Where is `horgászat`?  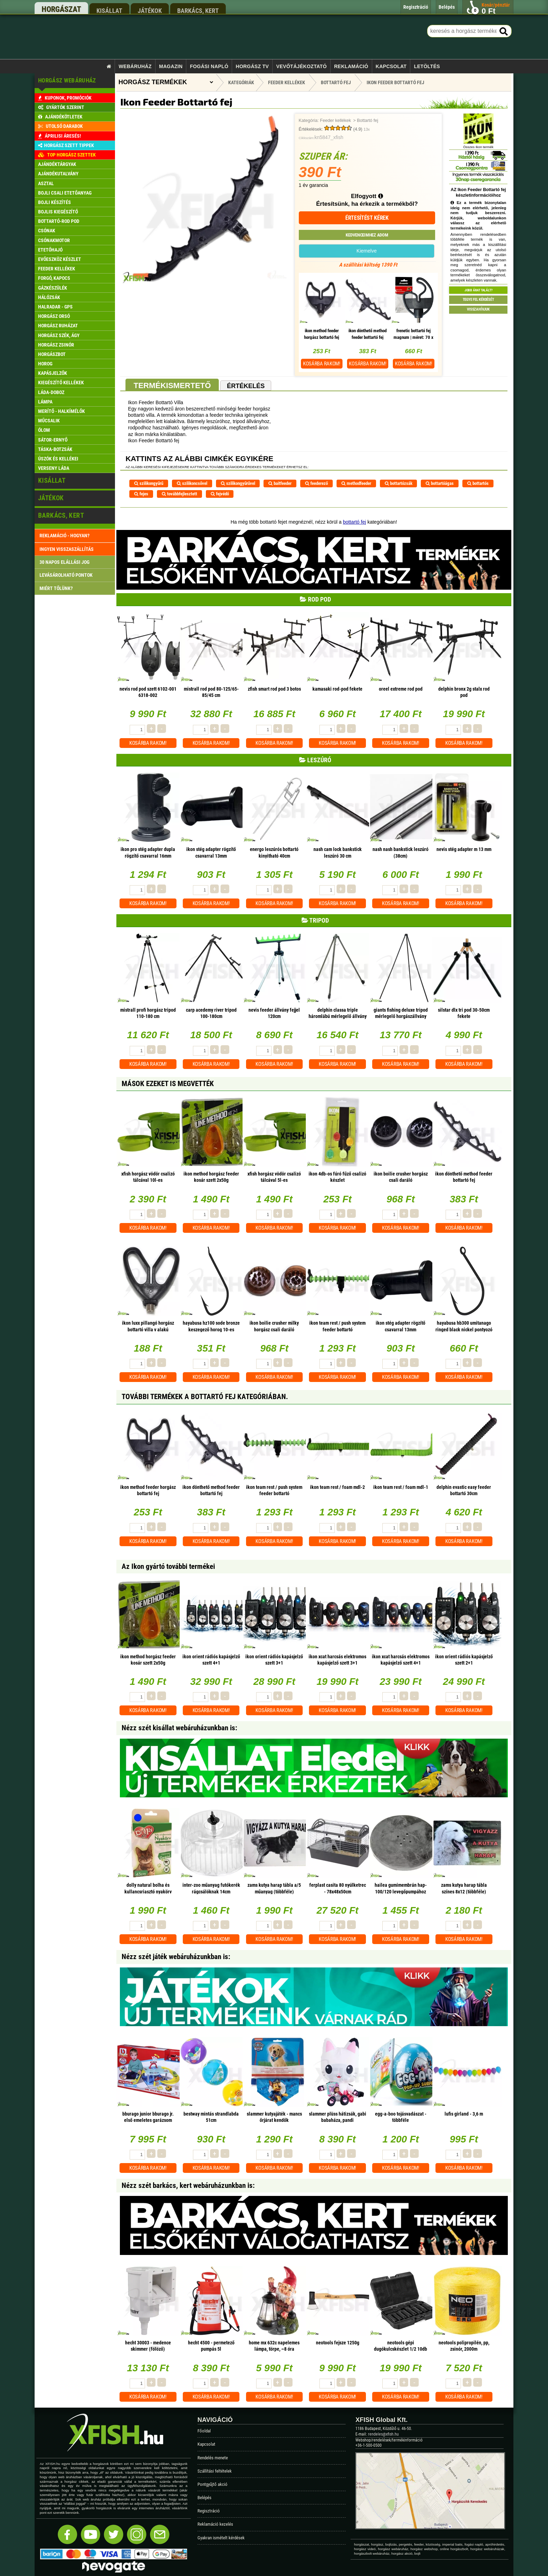
horgászat is located at coordinates (61, 9).